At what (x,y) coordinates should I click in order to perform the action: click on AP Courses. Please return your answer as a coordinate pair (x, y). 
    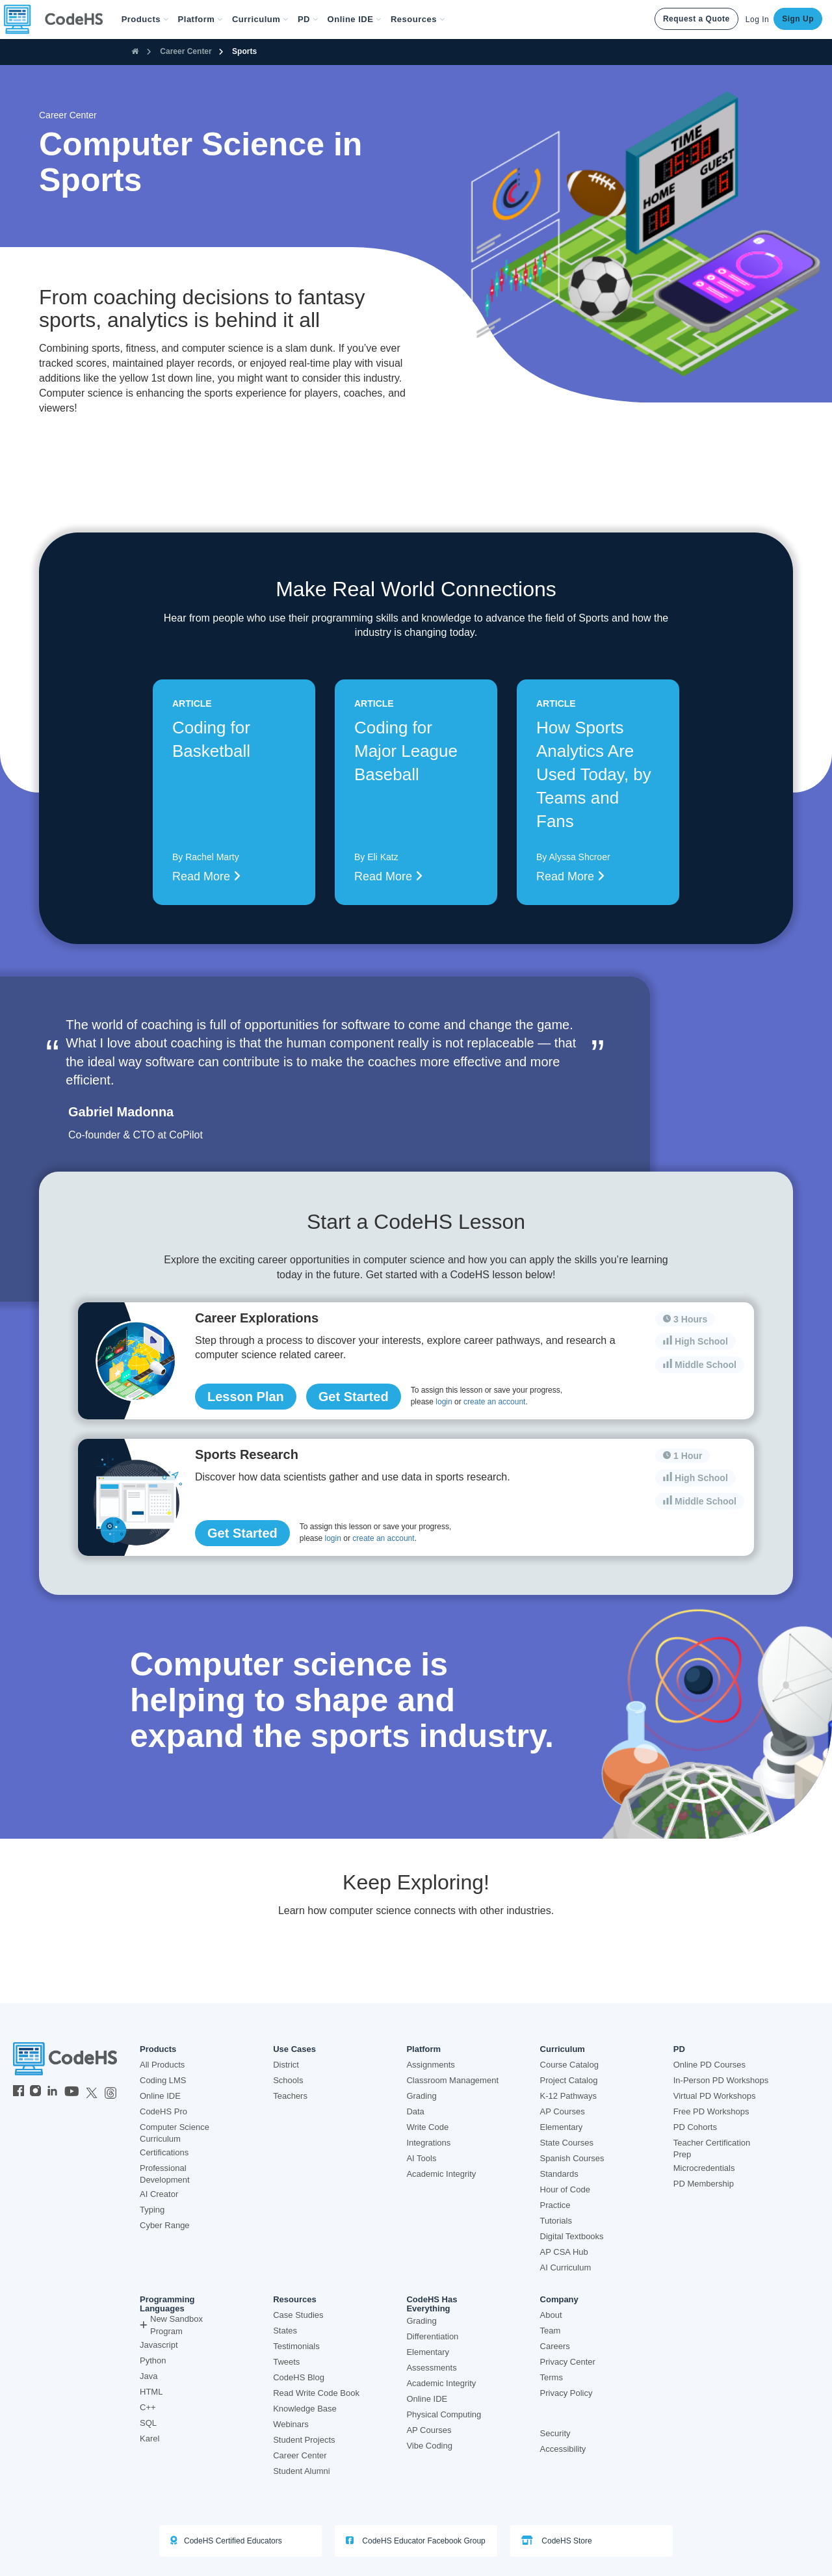
    Looking at the image, I should click on (562, 2111).